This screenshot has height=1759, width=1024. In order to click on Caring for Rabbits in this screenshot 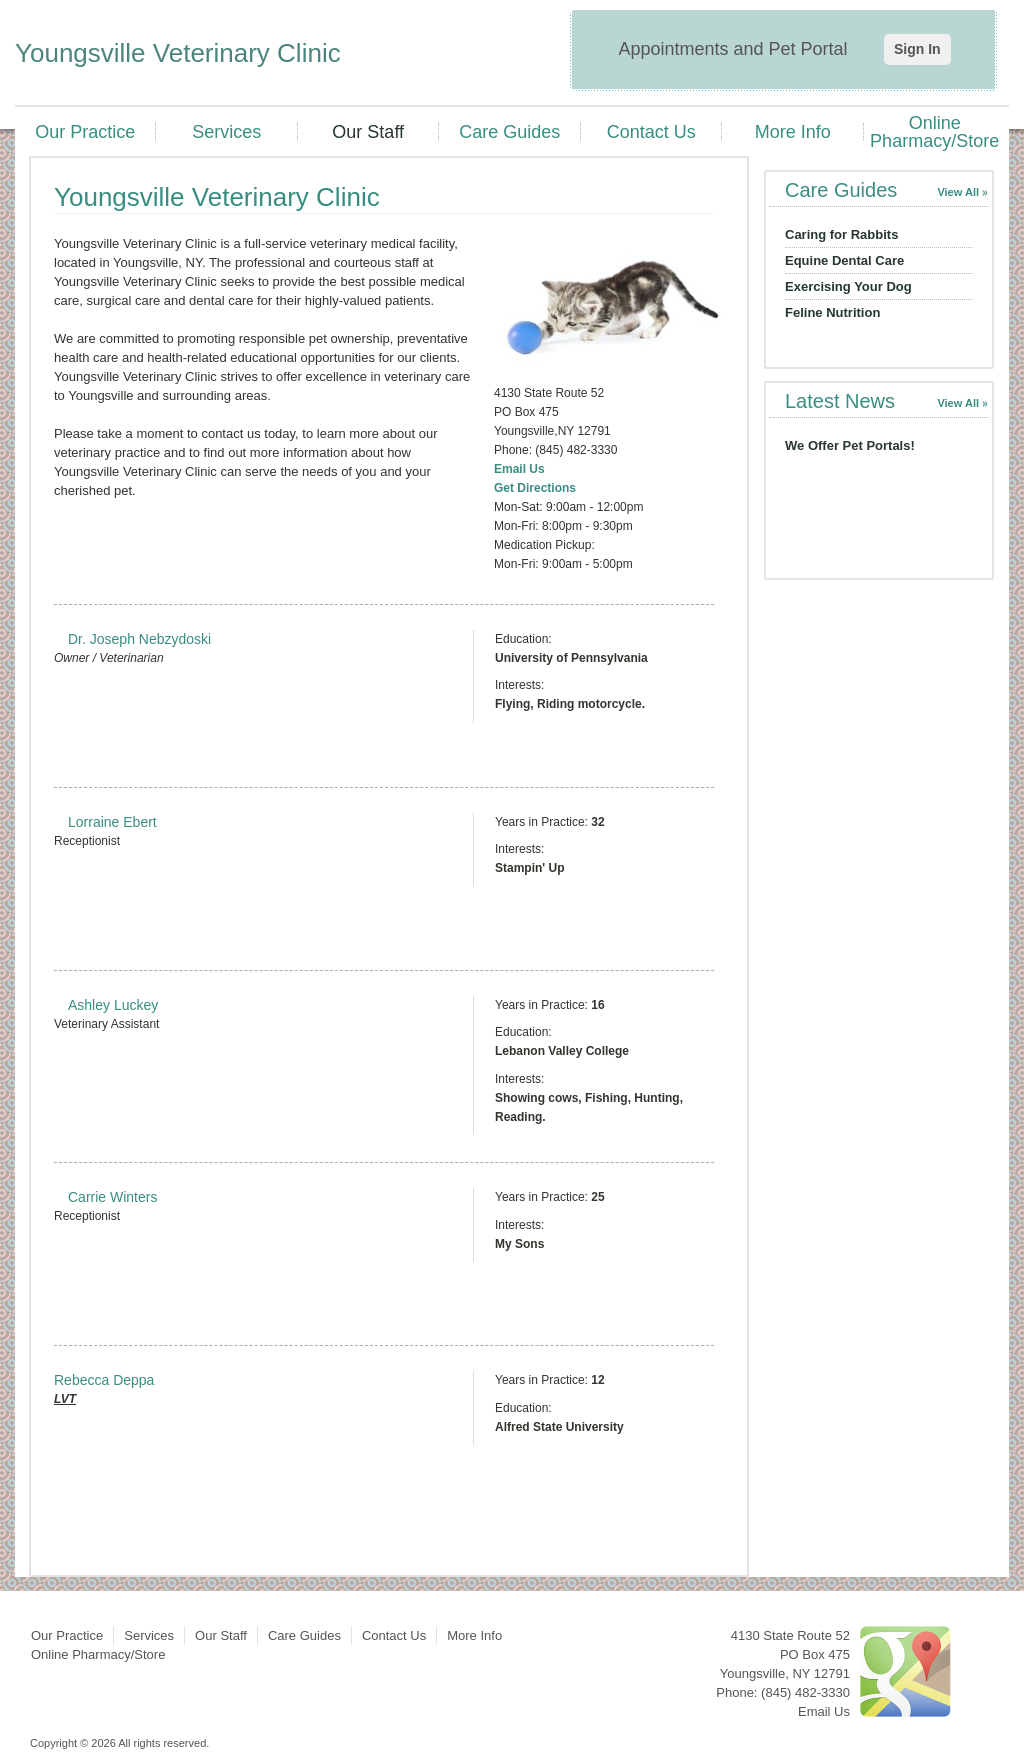, I will do `click(841, 234)`.